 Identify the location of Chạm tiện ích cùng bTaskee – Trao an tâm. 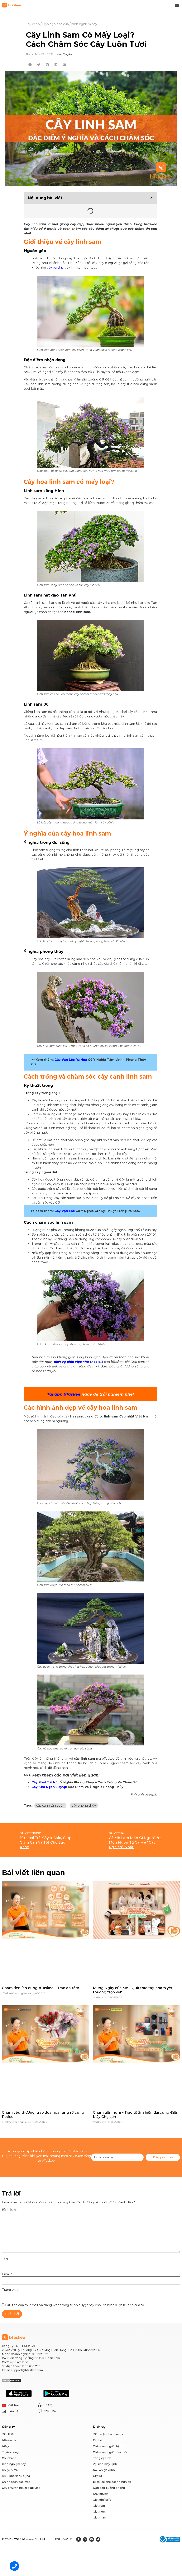
(40, 1988).